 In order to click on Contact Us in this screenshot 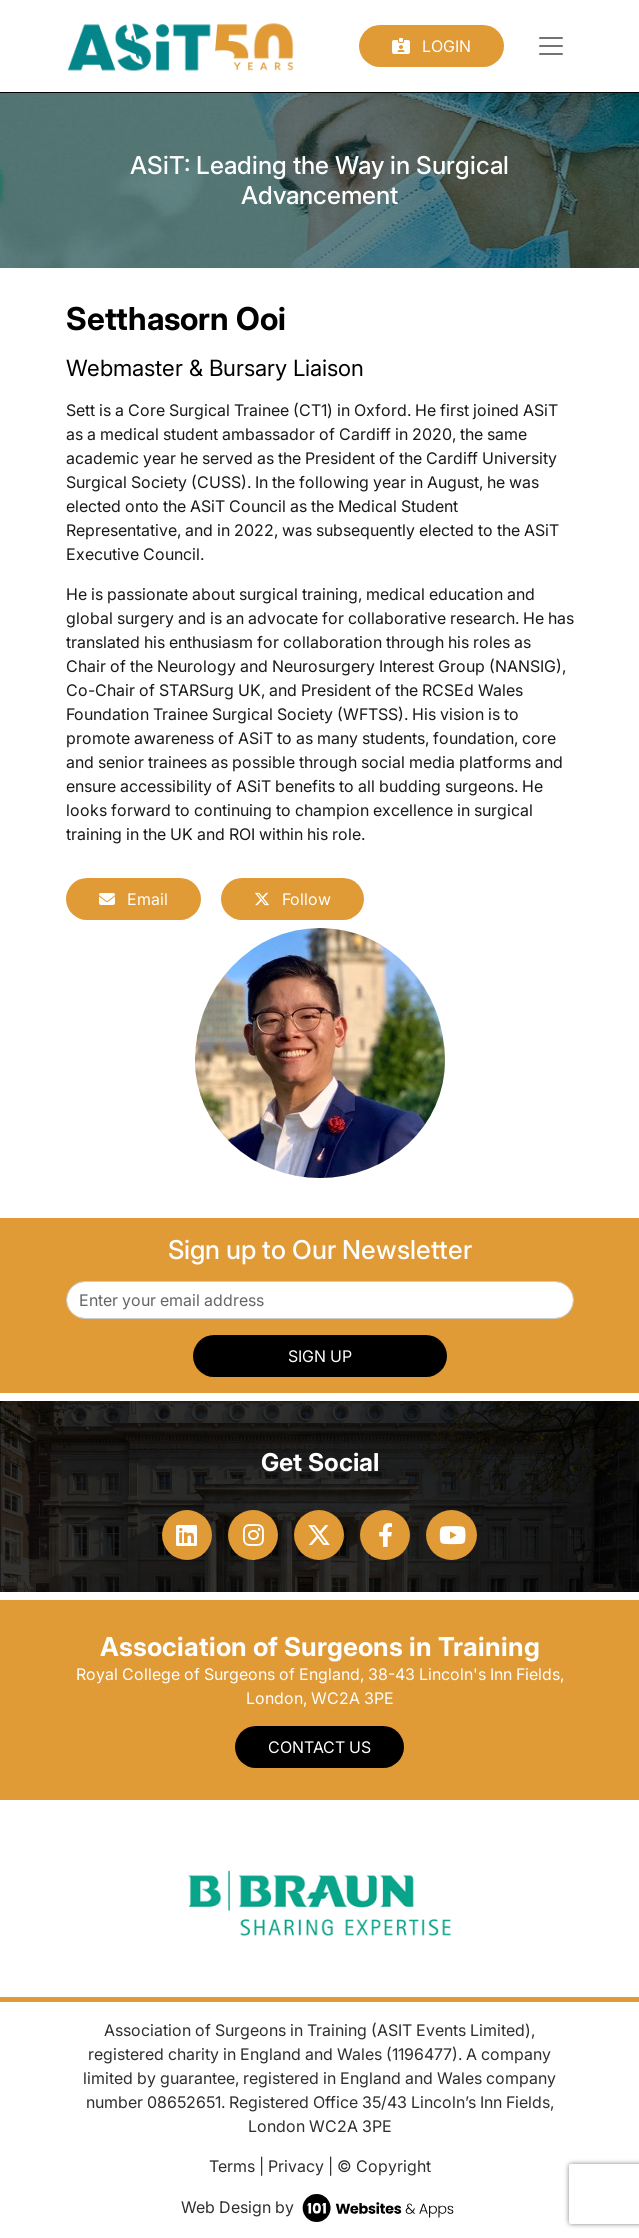, I will do `click(319, 1747)`.